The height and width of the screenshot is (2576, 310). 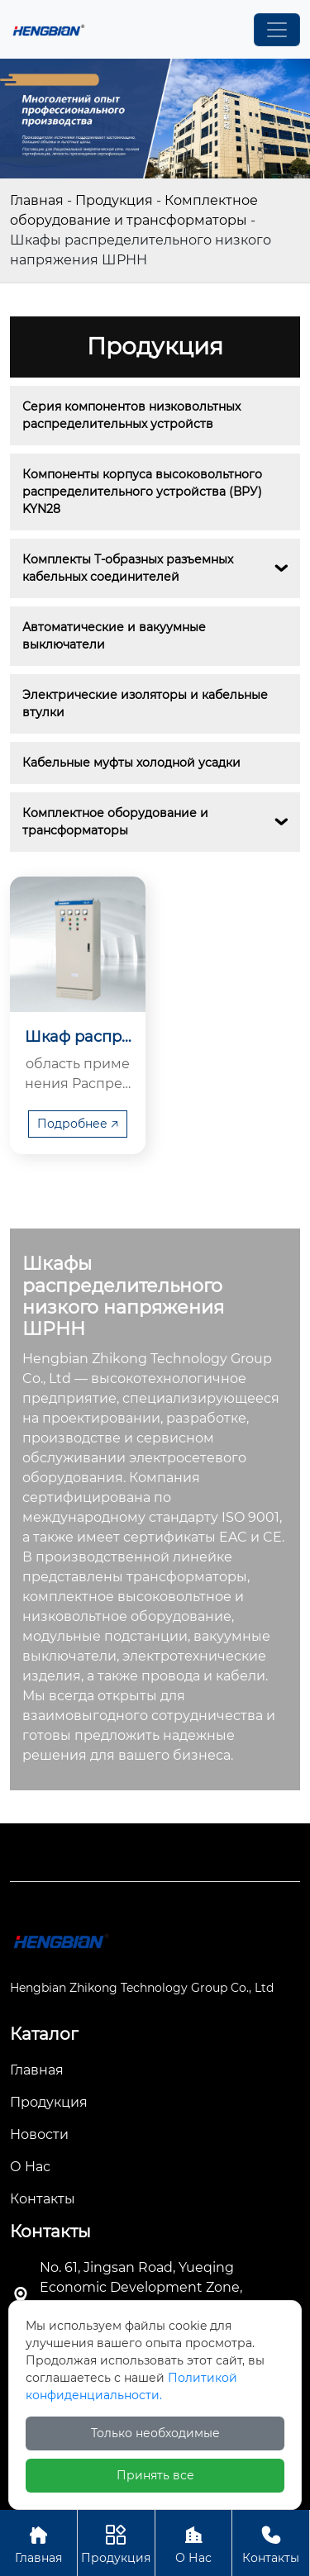 What do you see at coordinates (155, 2433) in the screenshot?
I see `Только необходимые` at bounding box center [155, 2433].